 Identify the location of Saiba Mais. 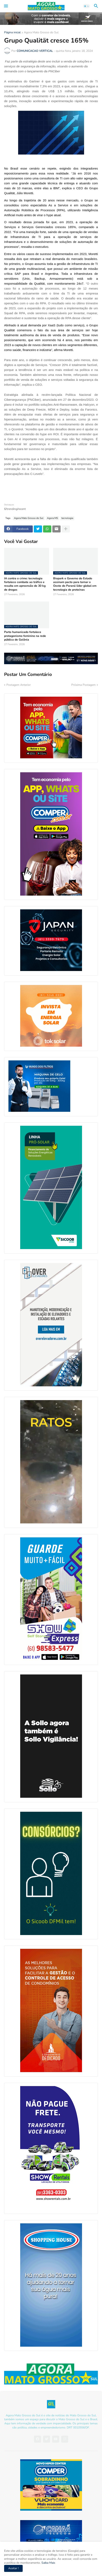
(48, 2563).